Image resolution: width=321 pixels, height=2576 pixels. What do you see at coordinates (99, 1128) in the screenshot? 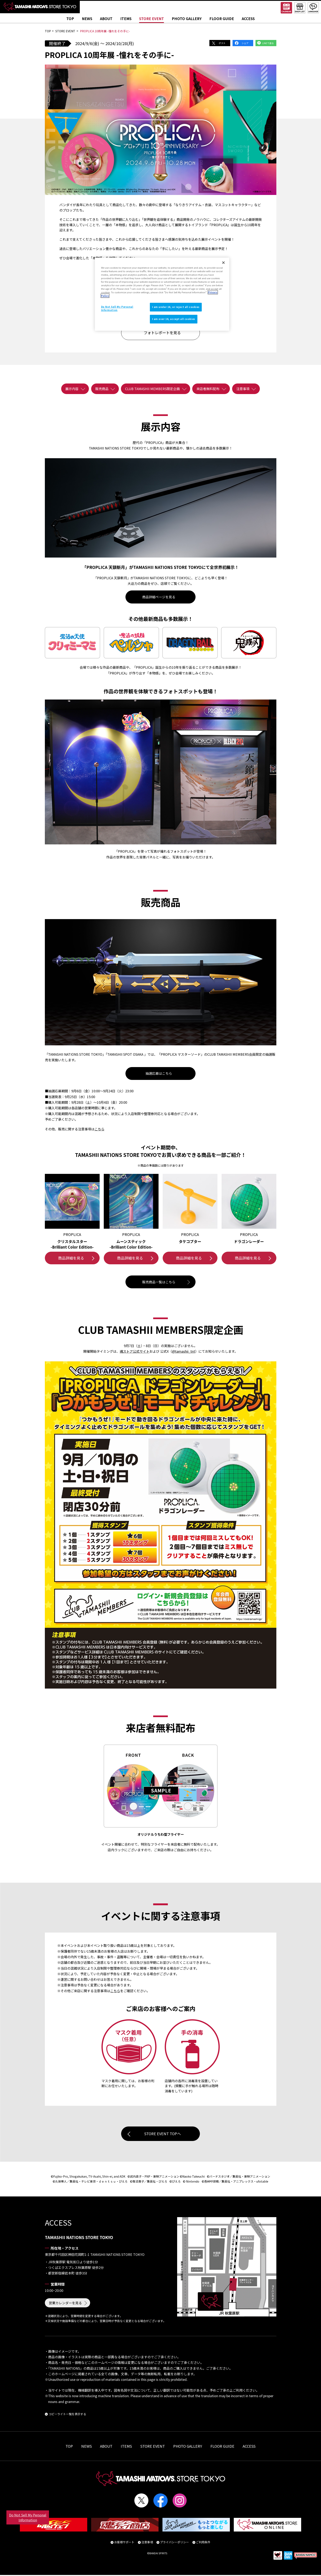
I see `こちら` at bounding box center [99, 1128].